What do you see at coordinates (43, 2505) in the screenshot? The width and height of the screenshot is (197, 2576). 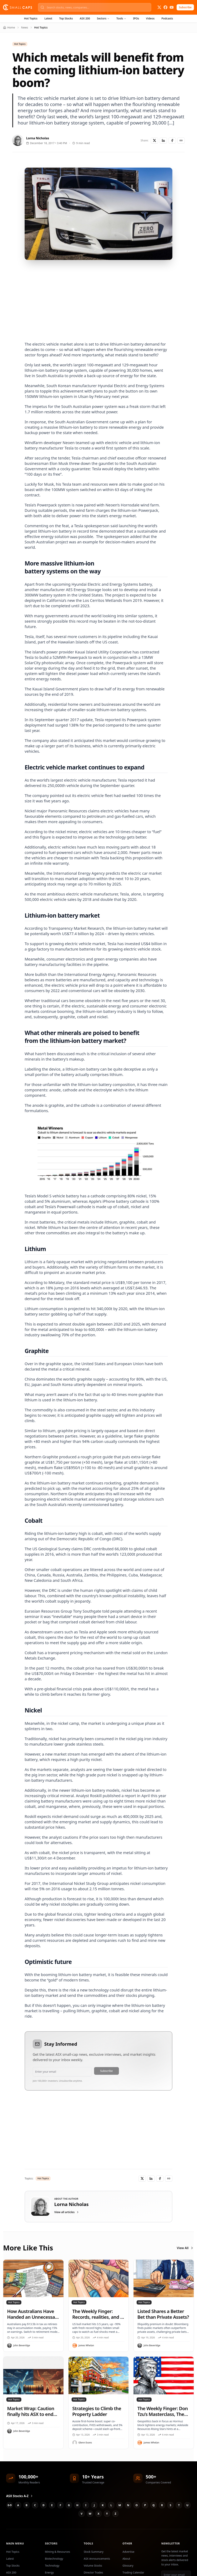 I see `D [Jump to D stocks]` at bounding box center [43, 2505].